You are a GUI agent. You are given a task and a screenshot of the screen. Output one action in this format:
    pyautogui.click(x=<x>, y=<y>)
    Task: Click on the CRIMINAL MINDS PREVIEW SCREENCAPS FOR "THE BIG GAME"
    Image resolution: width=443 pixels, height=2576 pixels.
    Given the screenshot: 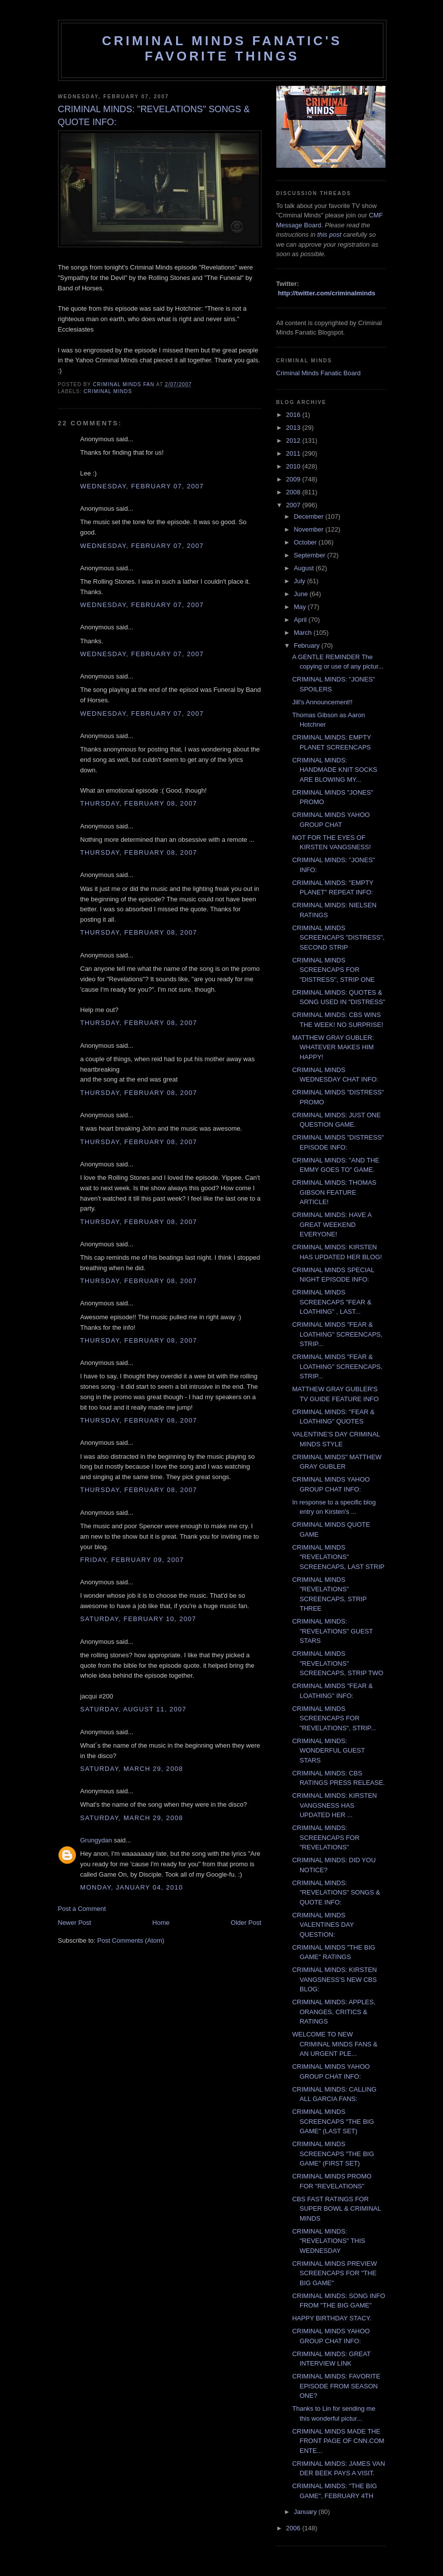 What is the action you would take?
    pyautogui.click(x=334, y=2273)
    